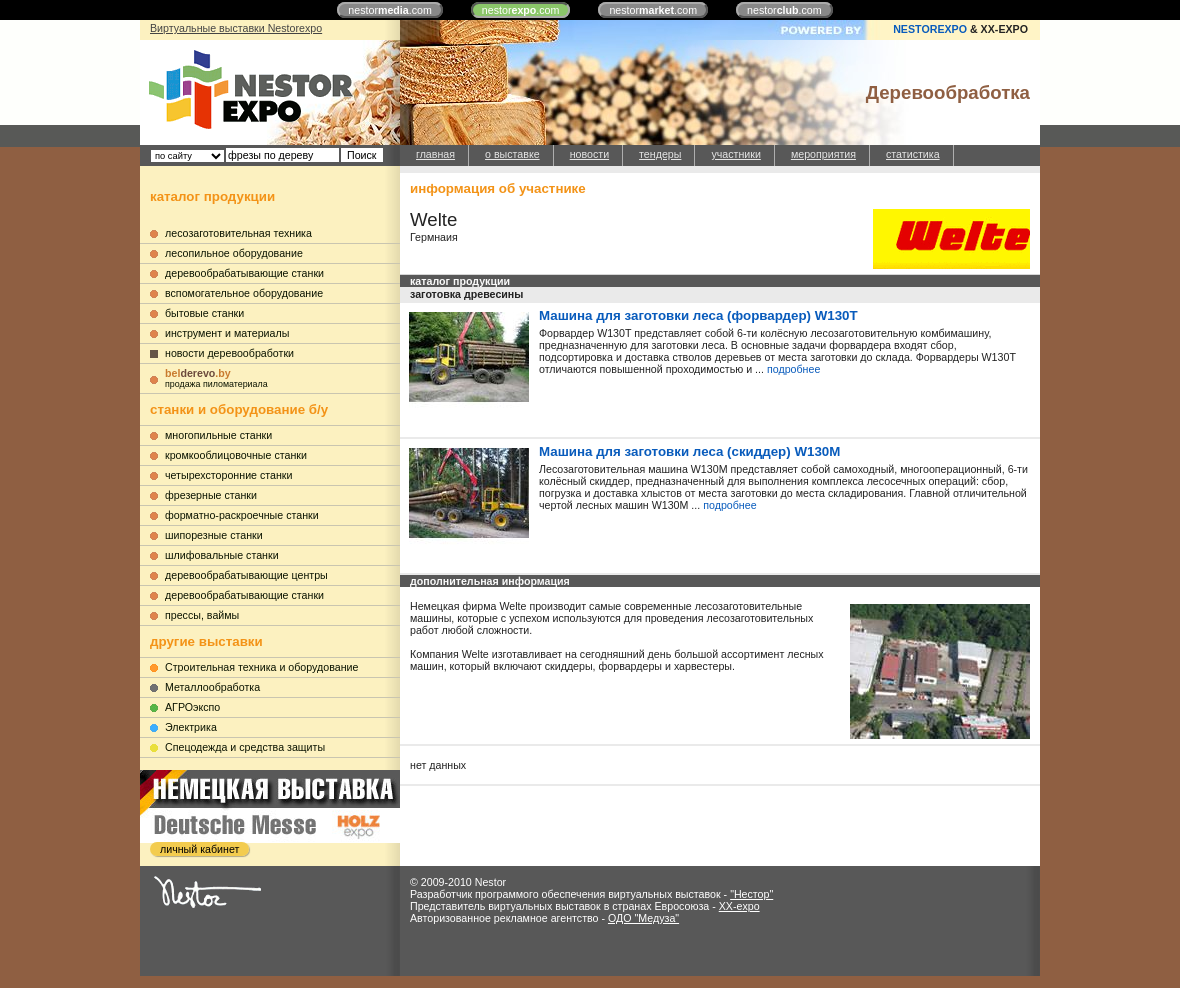  What do you see at coordinates (793, 369) in the screenshot?
I see `подробнее` at bounding box center [793, 369].